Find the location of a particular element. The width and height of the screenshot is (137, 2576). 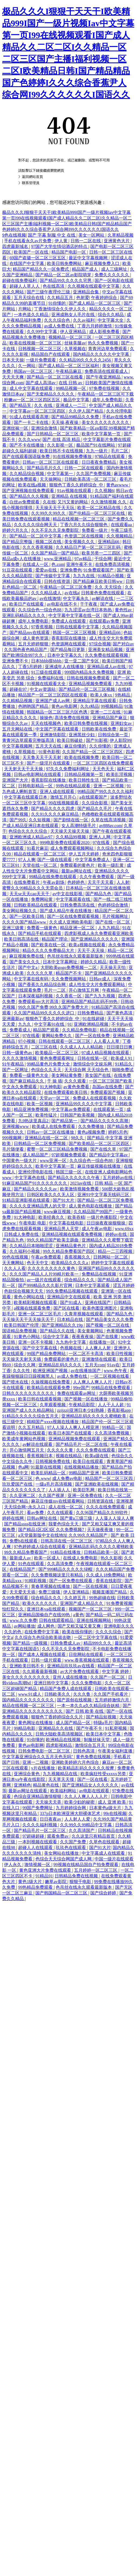

丁香5月婷婷 is located at coordinates (30, 666).